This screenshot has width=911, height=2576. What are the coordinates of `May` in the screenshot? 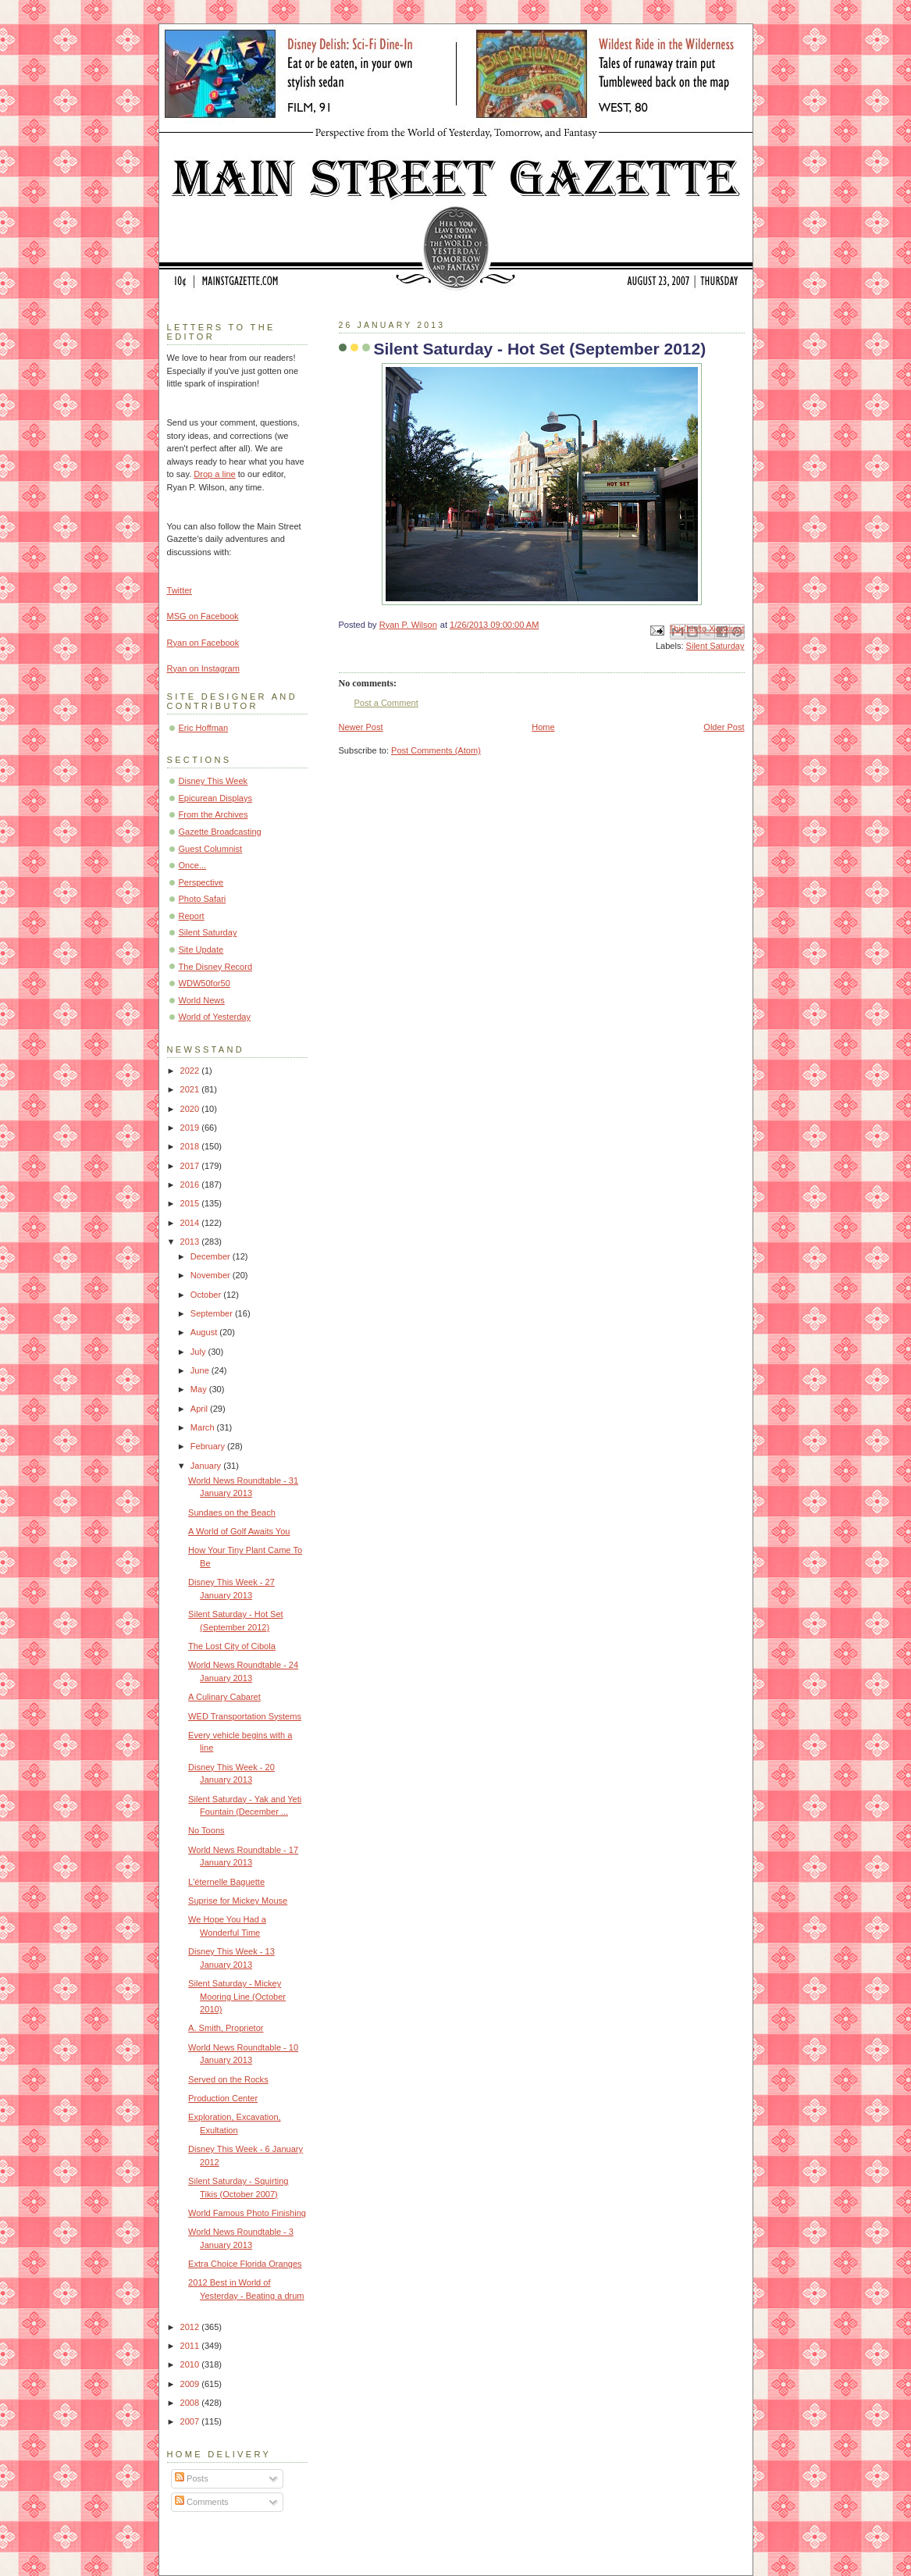 It's located at (199, 1389).